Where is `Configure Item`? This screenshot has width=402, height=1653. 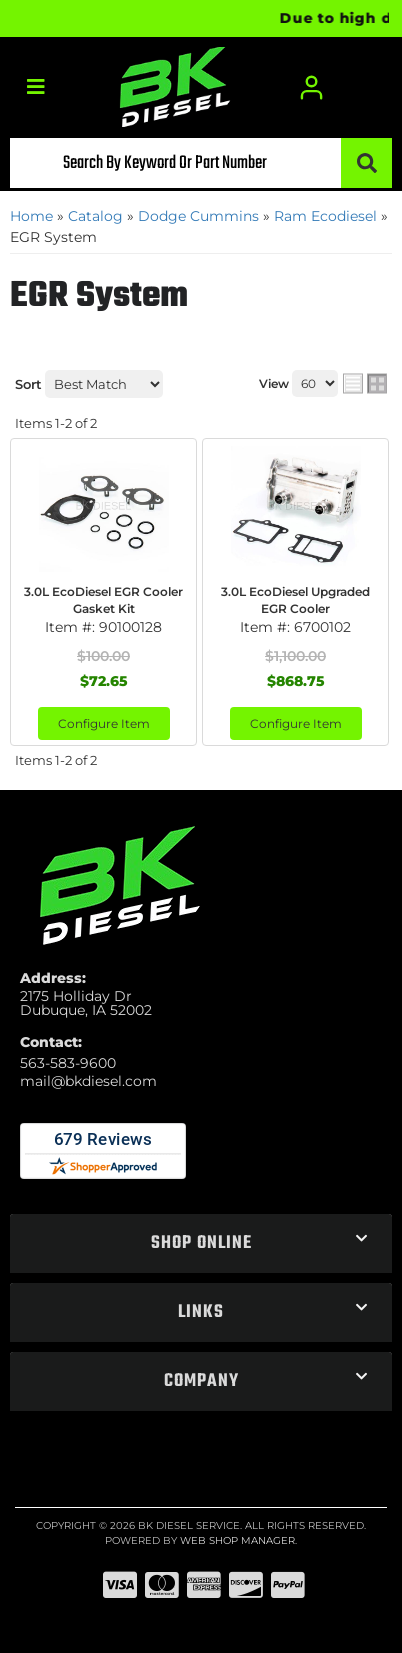 Configure Item is located at coordinates (104, 723).